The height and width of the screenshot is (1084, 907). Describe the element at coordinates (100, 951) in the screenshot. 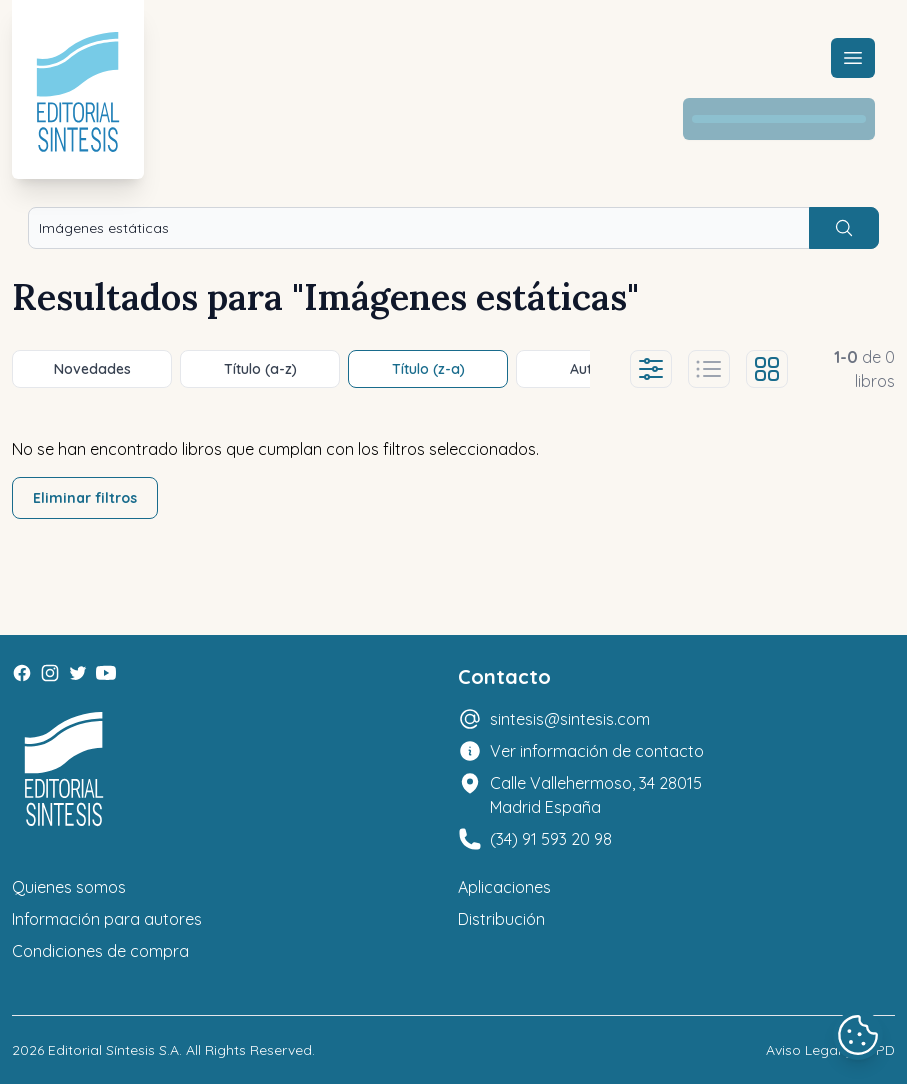

I see `Condiciones de compra` at that location.